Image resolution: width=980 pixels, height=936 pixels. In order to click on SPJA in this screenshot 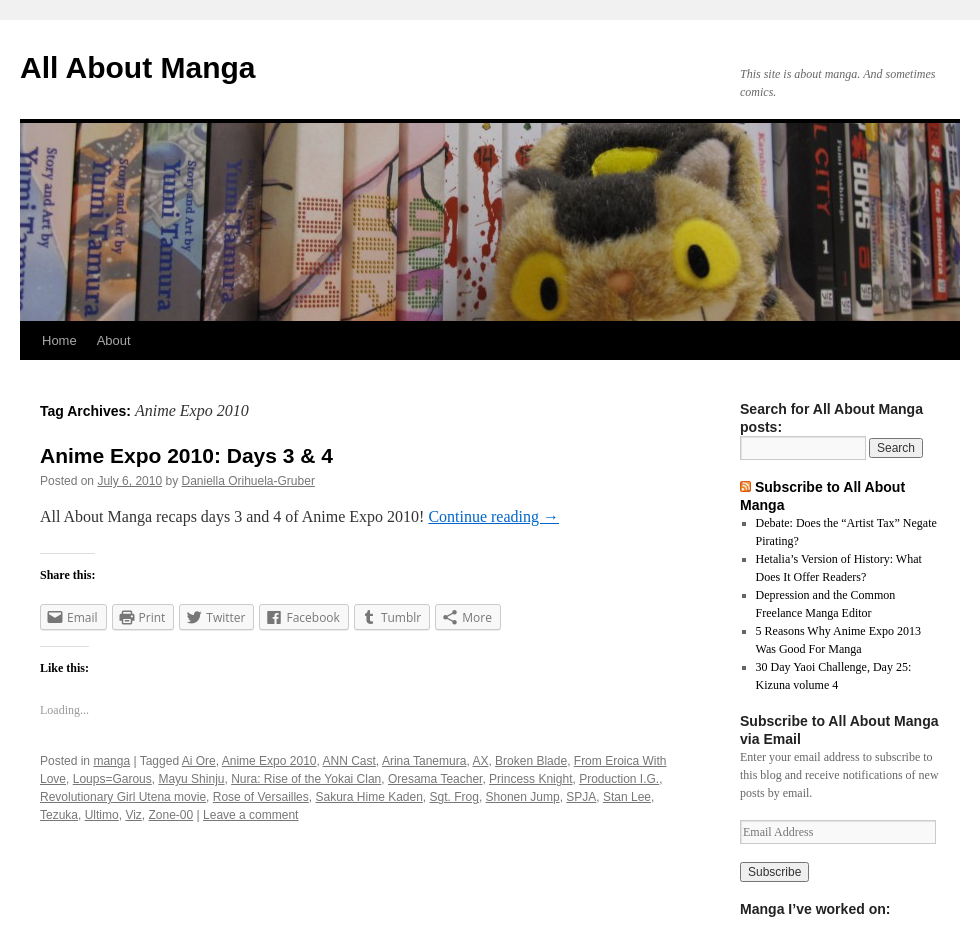, I will do `click(581, 797)`.